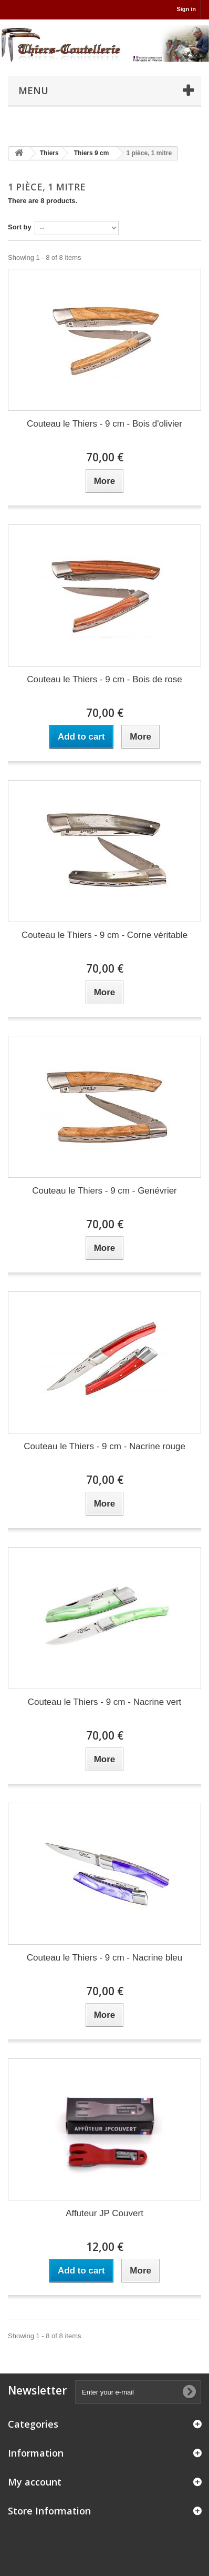  I want to click on Couteau le Thiers - 9 cm - Nacrine vert, so click(105, 1702).